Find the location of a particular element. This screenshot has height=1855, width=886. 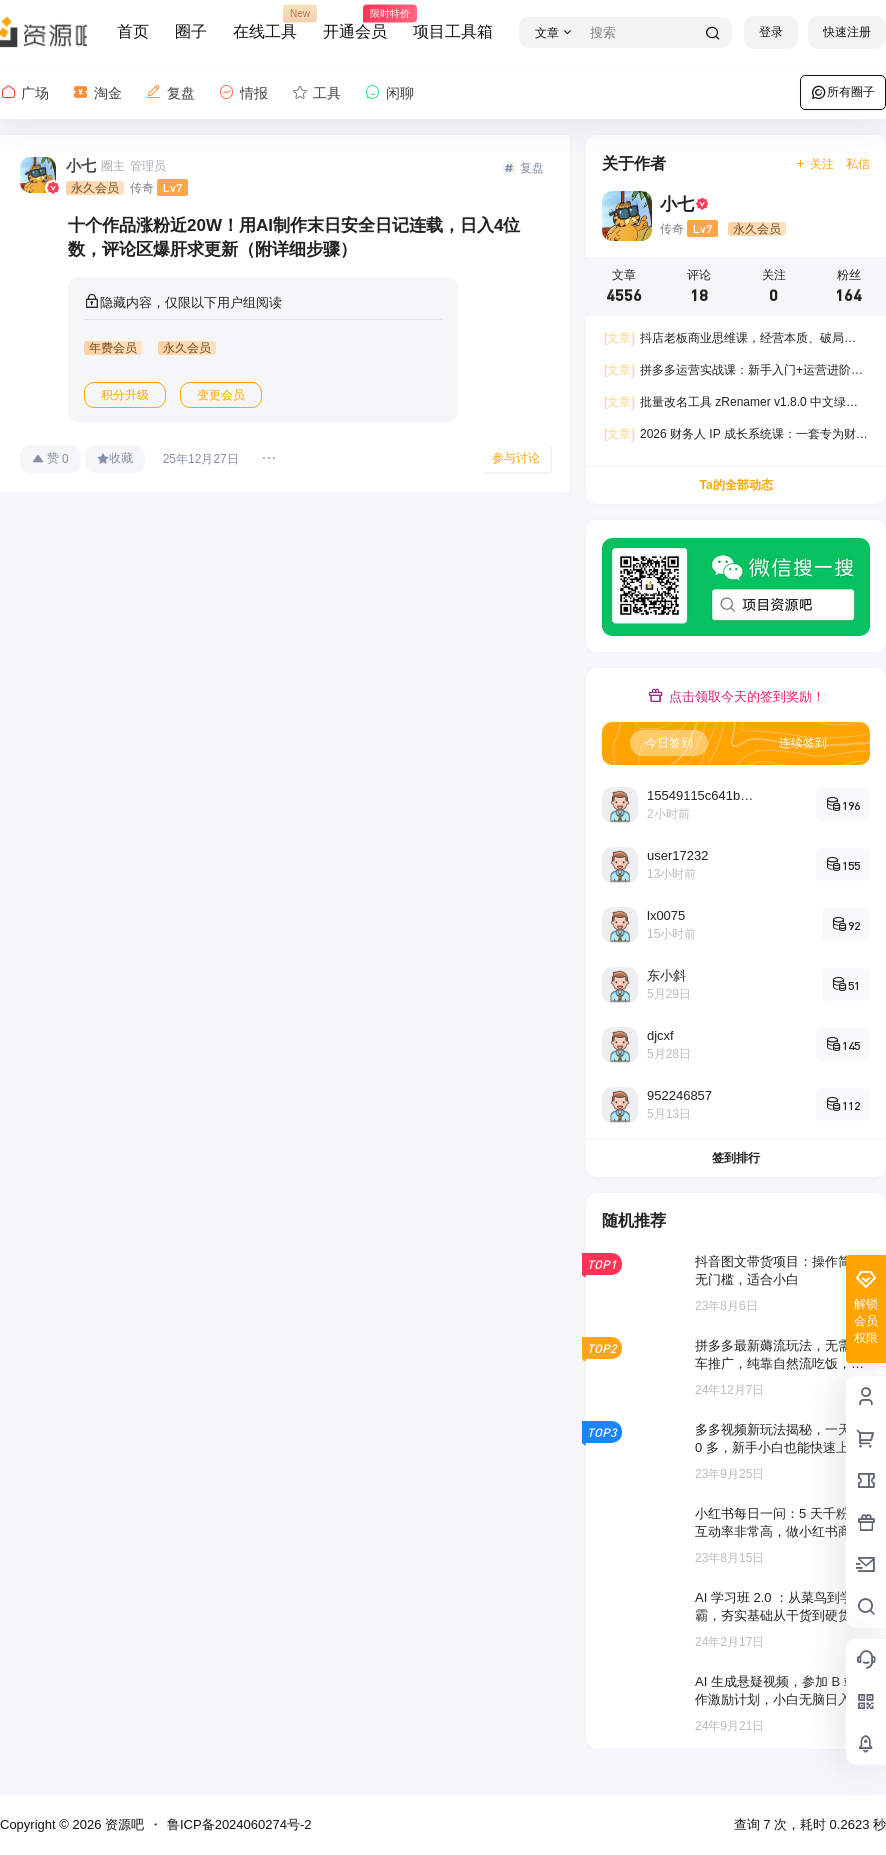

积分升级 is located at coordinates (125, 395).